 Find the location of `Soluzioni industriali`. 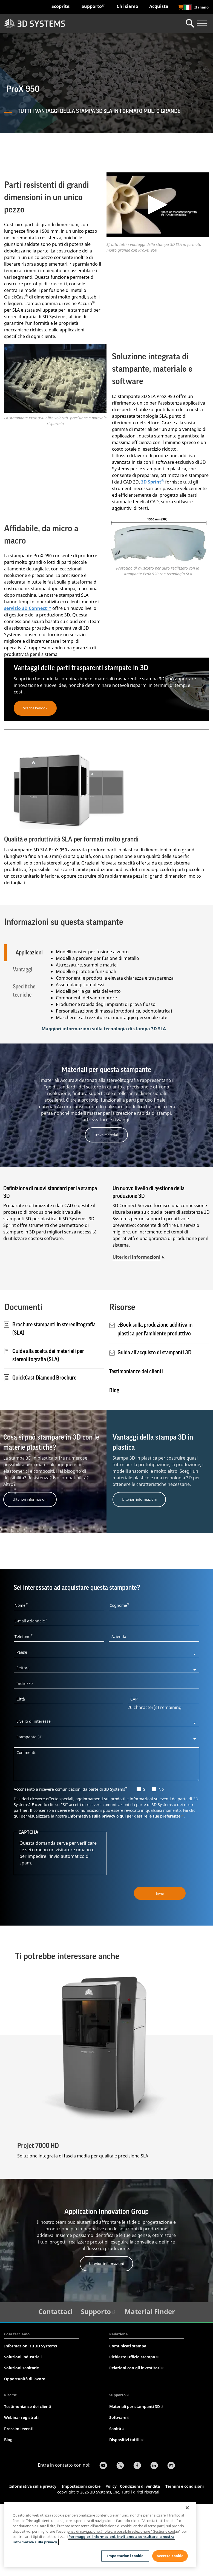

Soluzioni industriali is located at coordinates (23, 2428).